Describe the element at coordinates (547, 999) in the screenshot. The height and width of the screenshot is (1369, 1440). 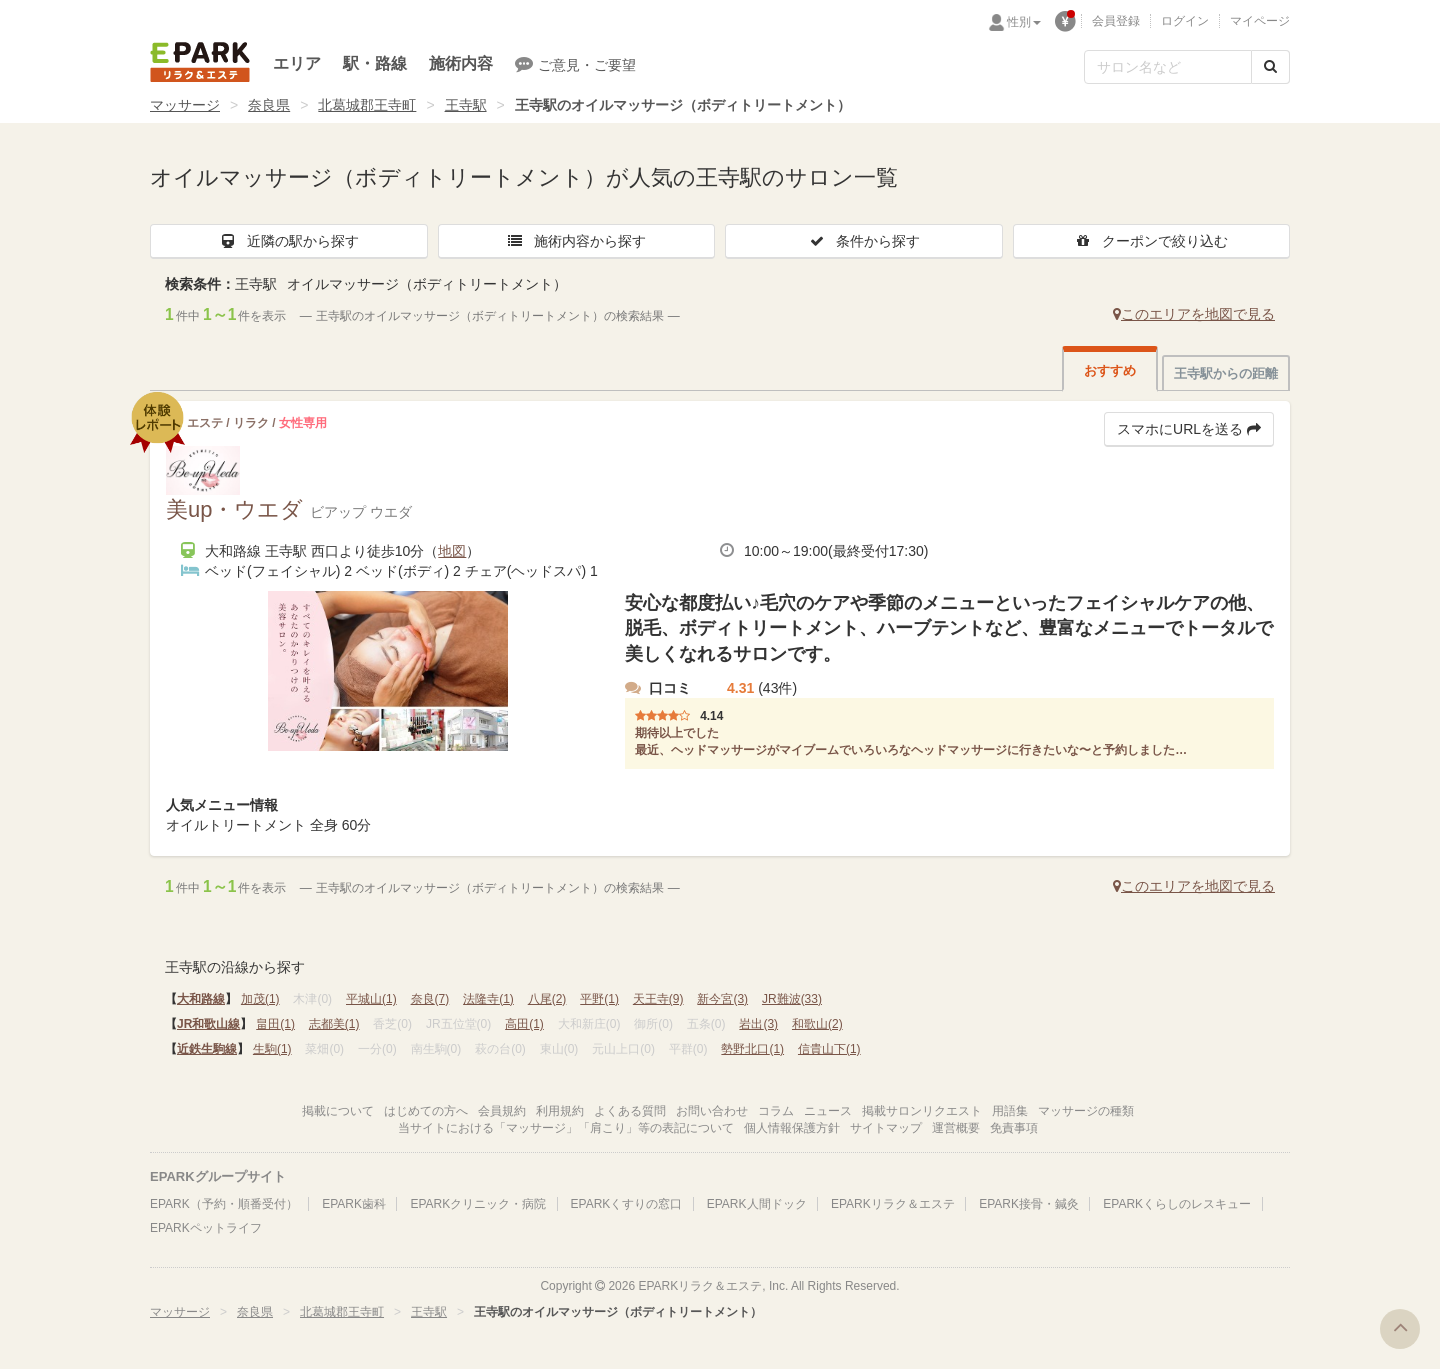
I see `八尾` at that location.